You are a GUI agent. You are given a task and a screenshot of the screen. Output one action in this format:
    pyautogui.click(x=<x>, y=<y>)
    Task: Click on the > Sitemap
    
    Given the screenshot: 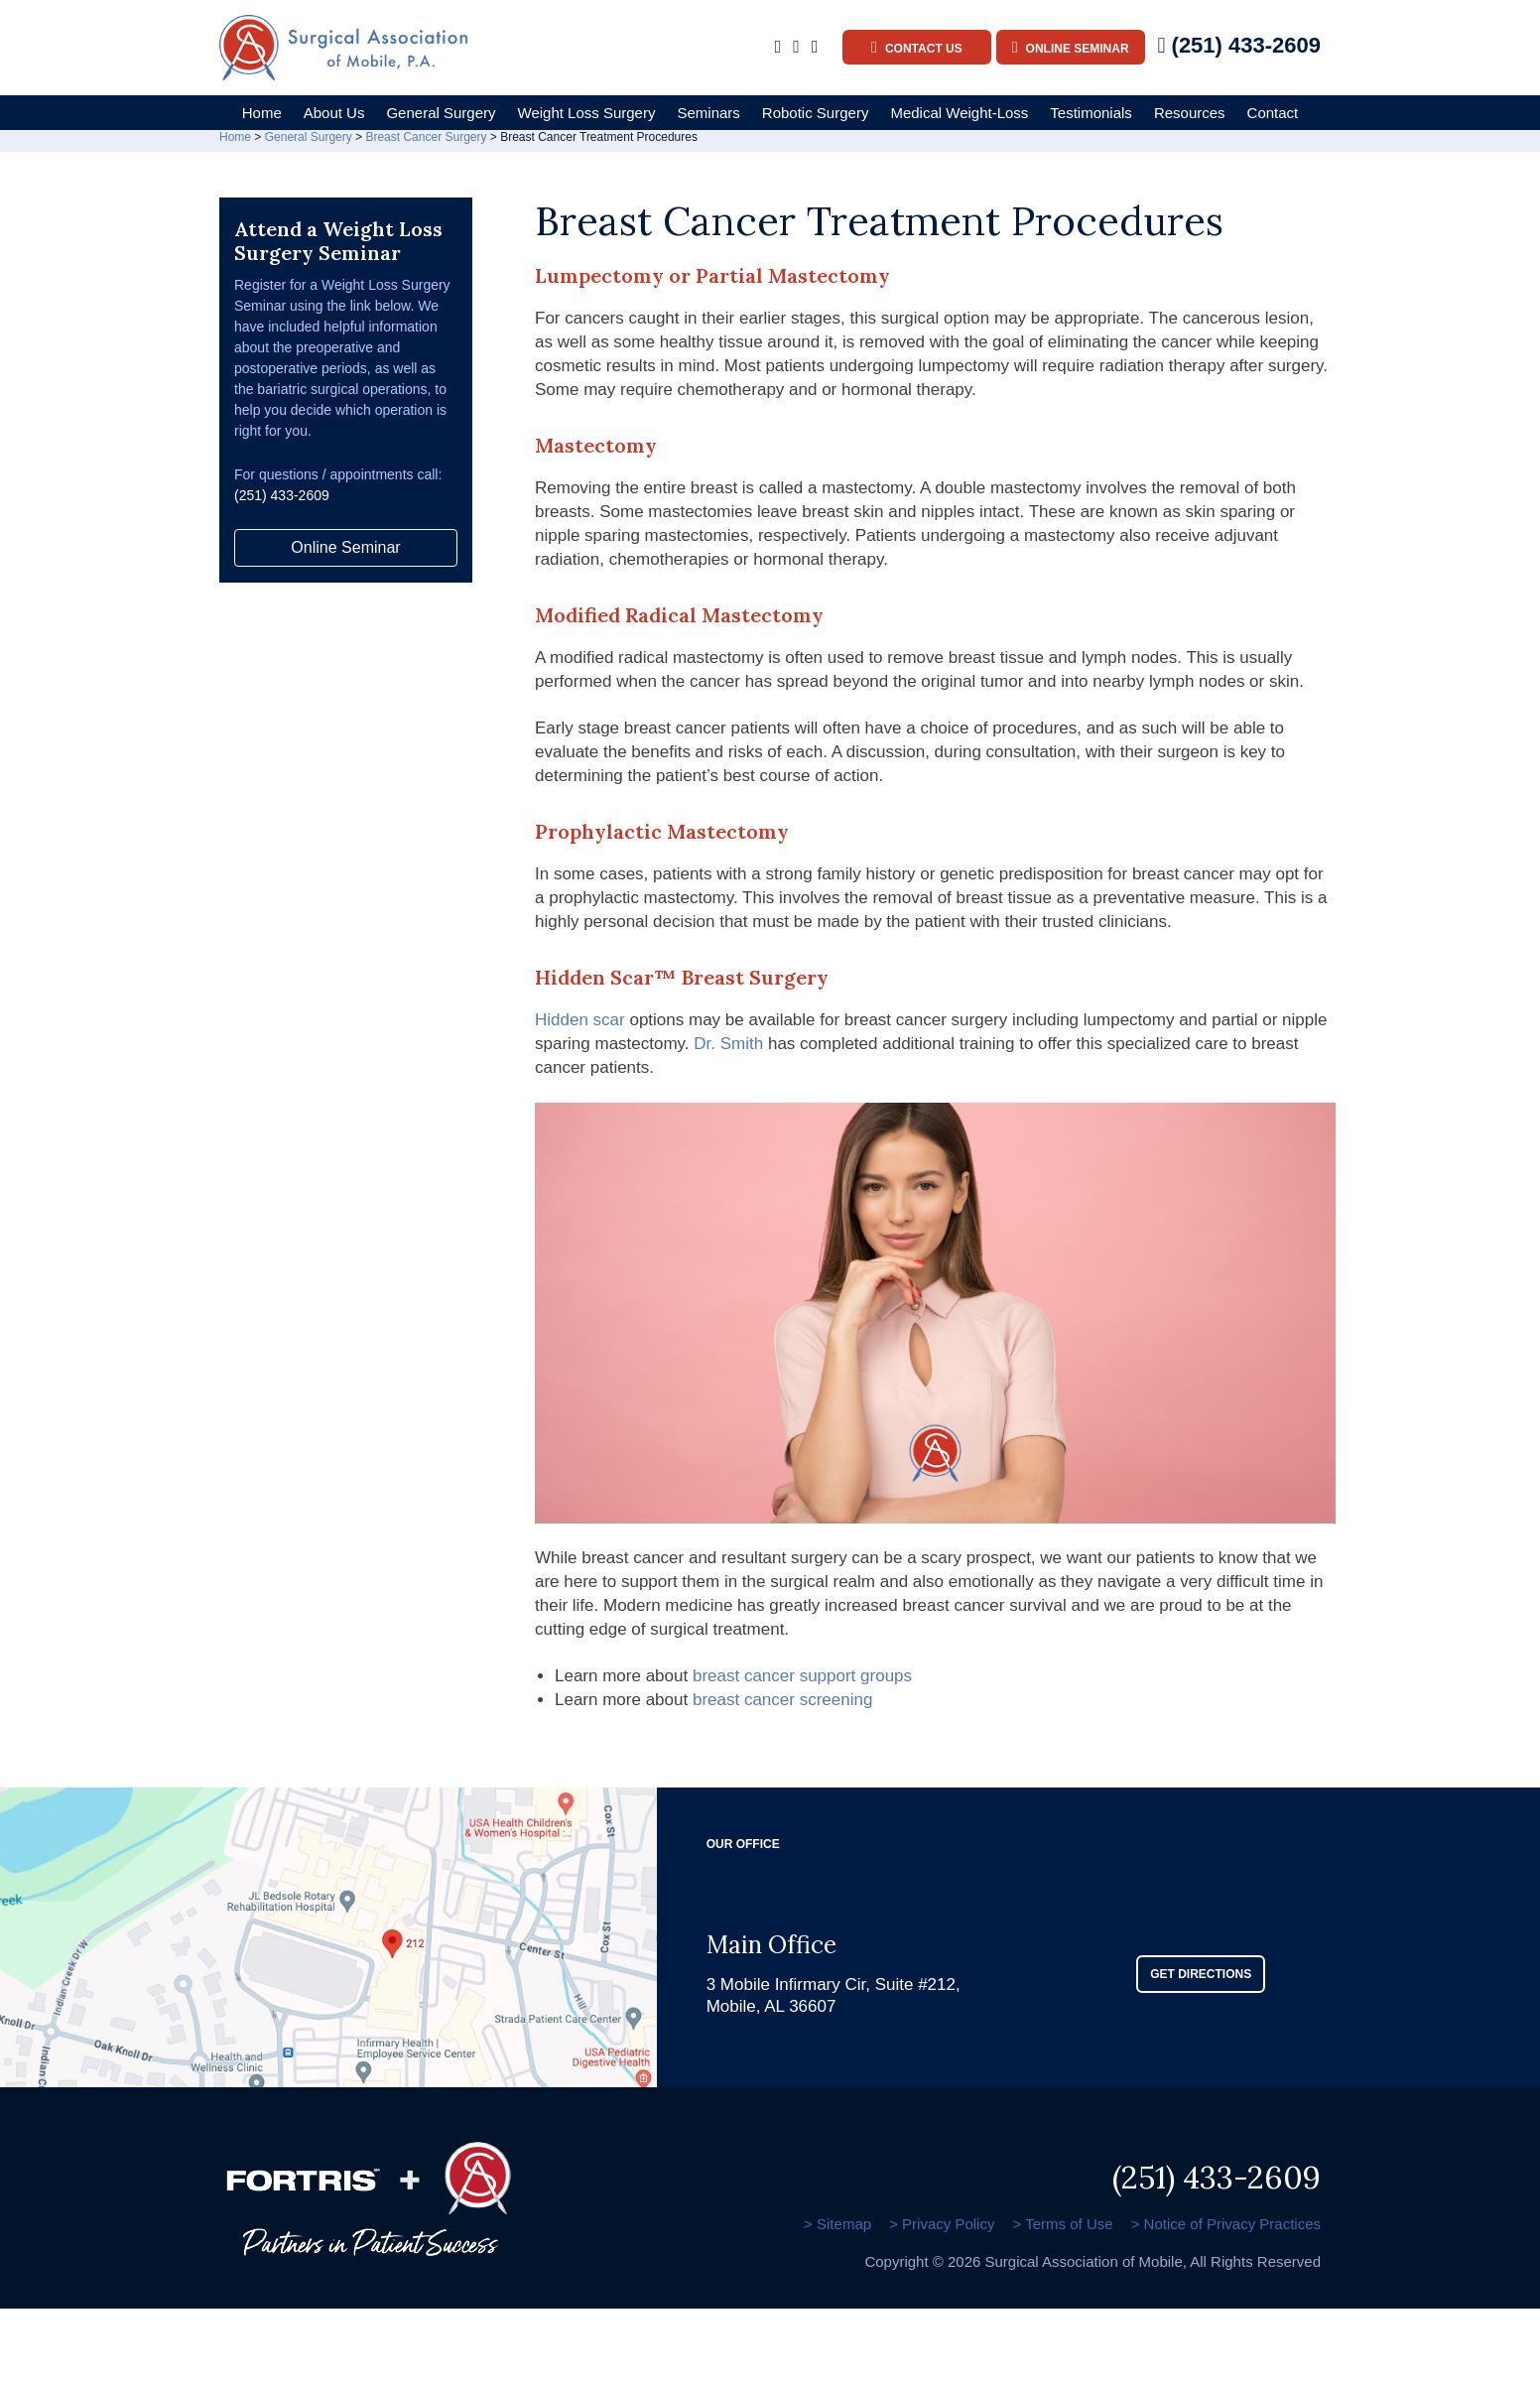 What is the action you would take?
    pyautogui.click(x=831, y=2229)
    